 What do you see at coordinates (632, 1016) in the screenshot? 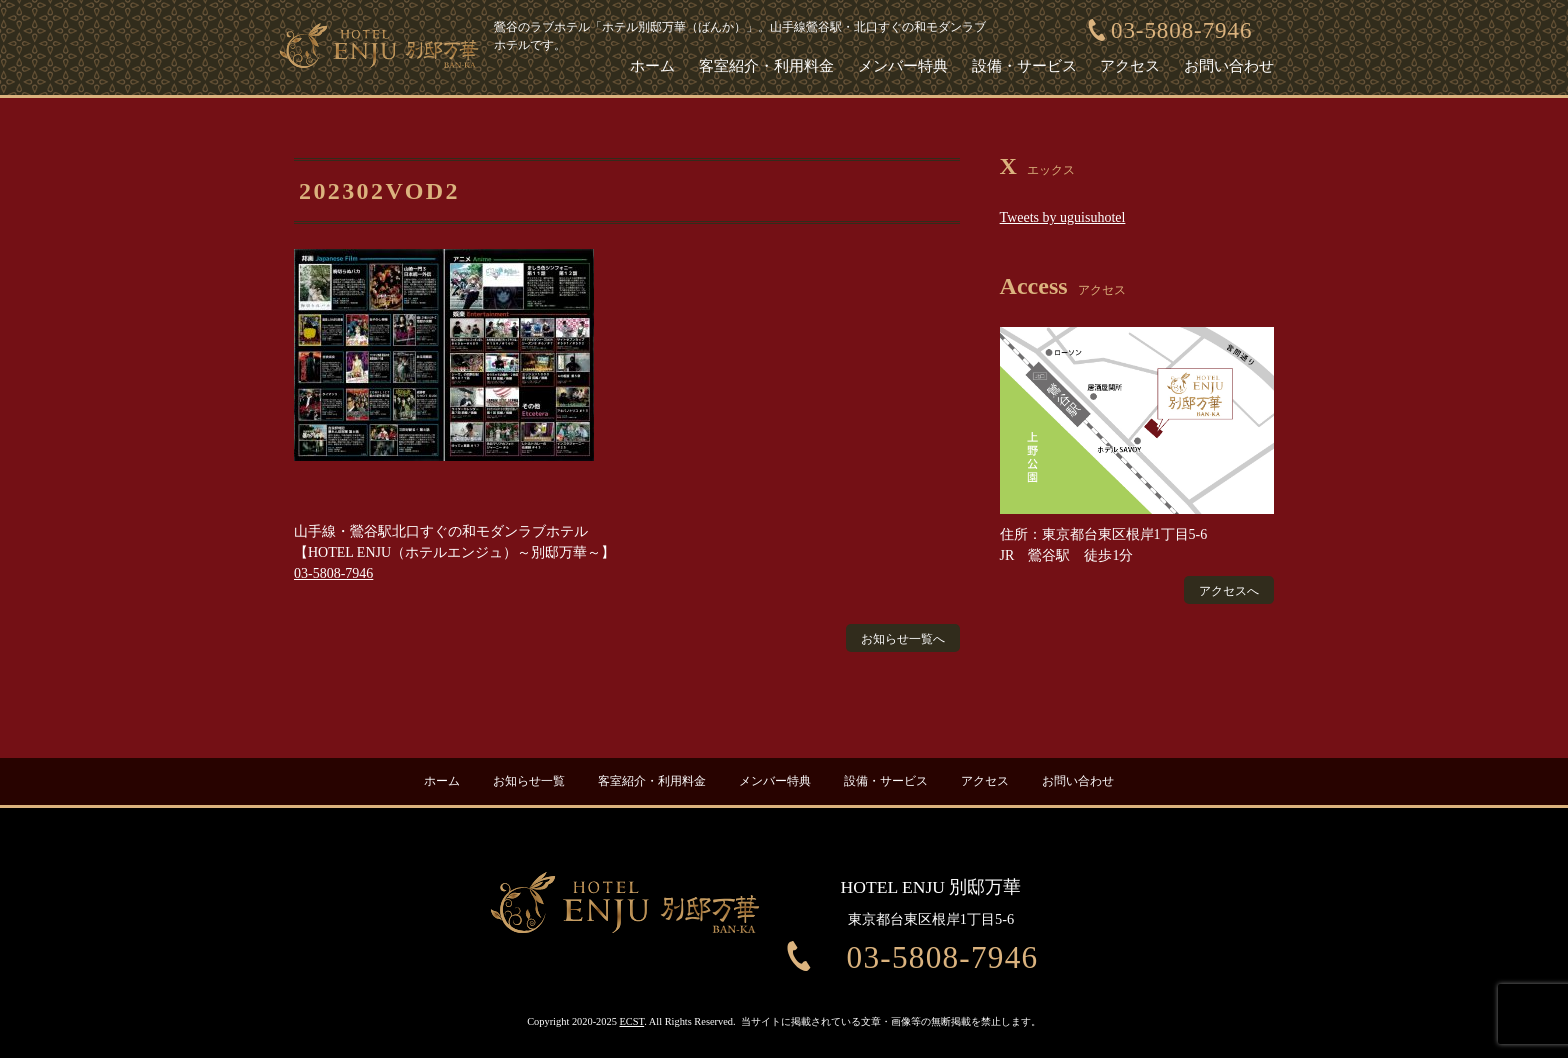
I see `ECST` at bounding box center [632, 1016].